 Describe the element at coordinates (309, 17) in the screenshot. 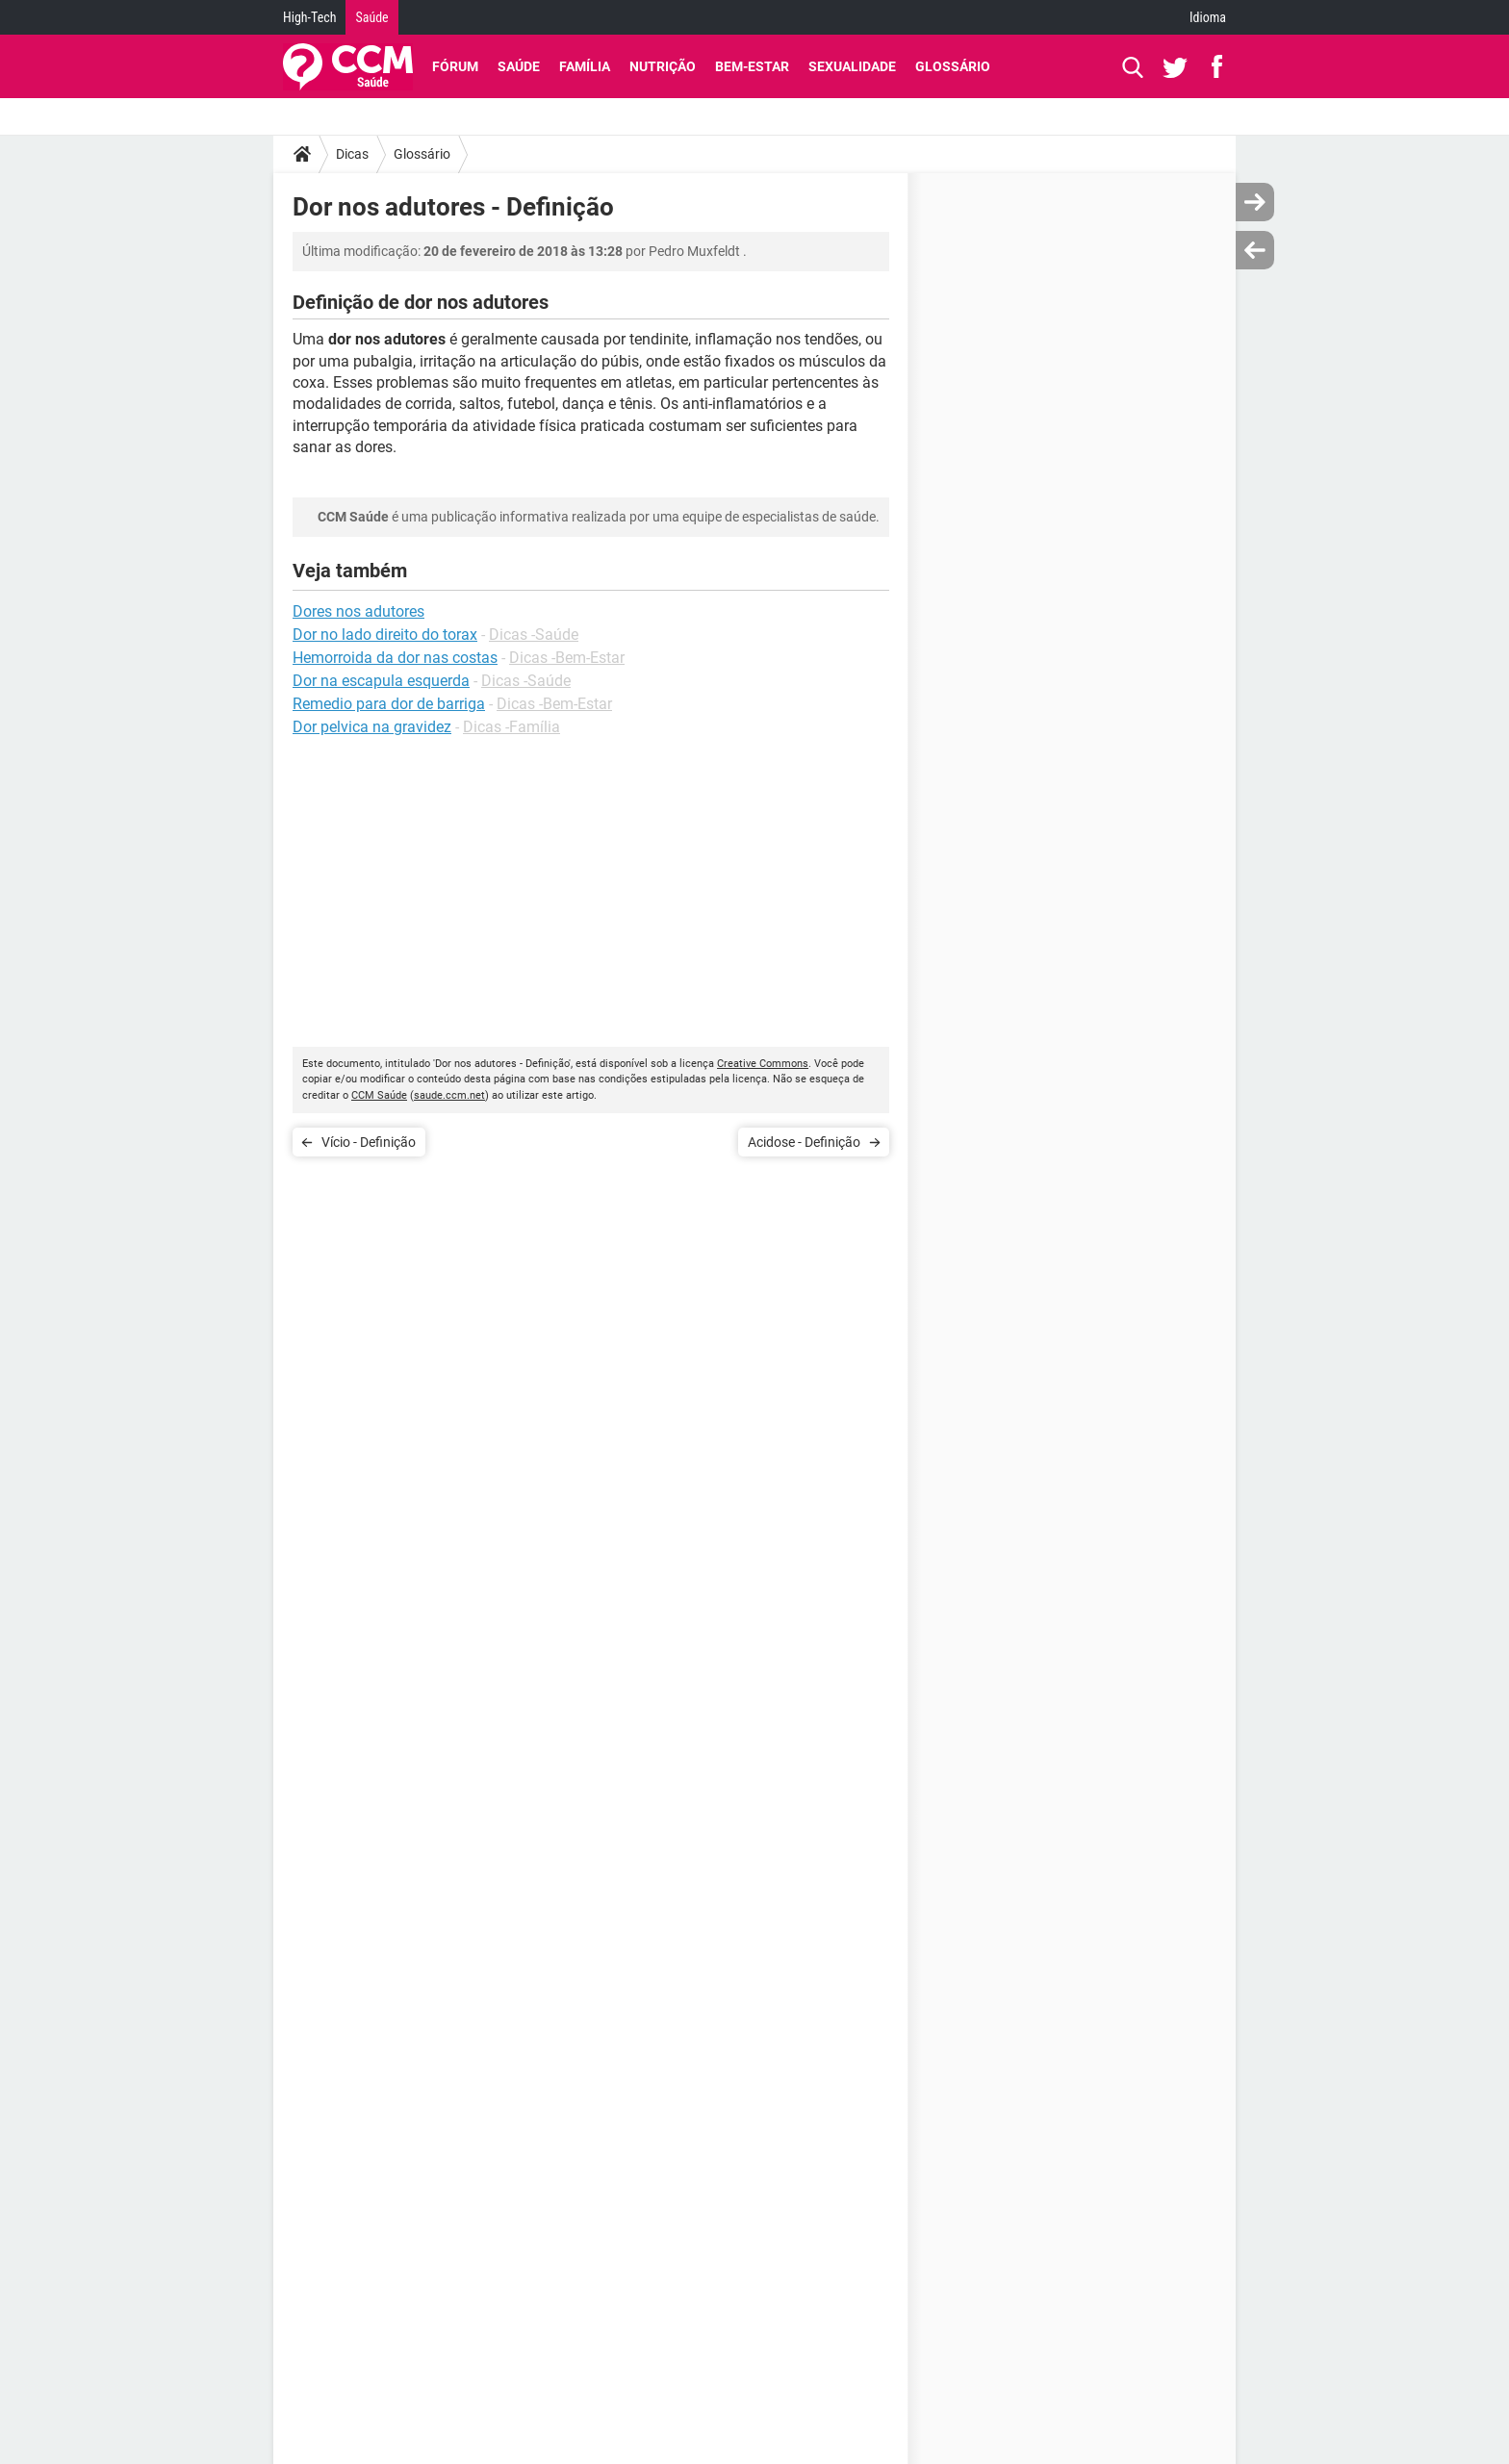

I see `High-Tech` at that location.